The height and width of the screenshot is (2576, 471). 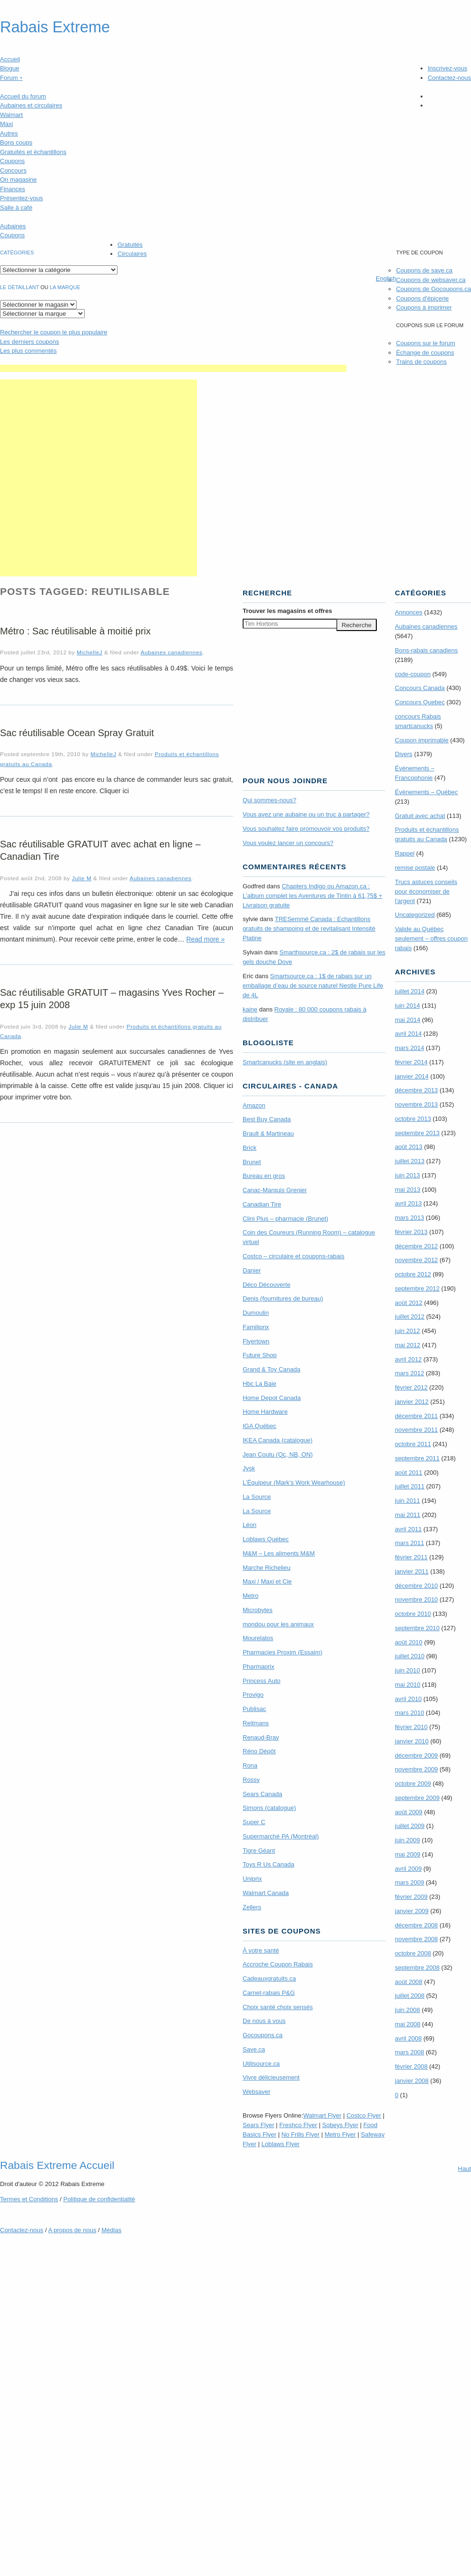 What do you see at coordinates (251, 1779) in the screenshot?
I see `Rossy` at bounding box center [251, 1779].